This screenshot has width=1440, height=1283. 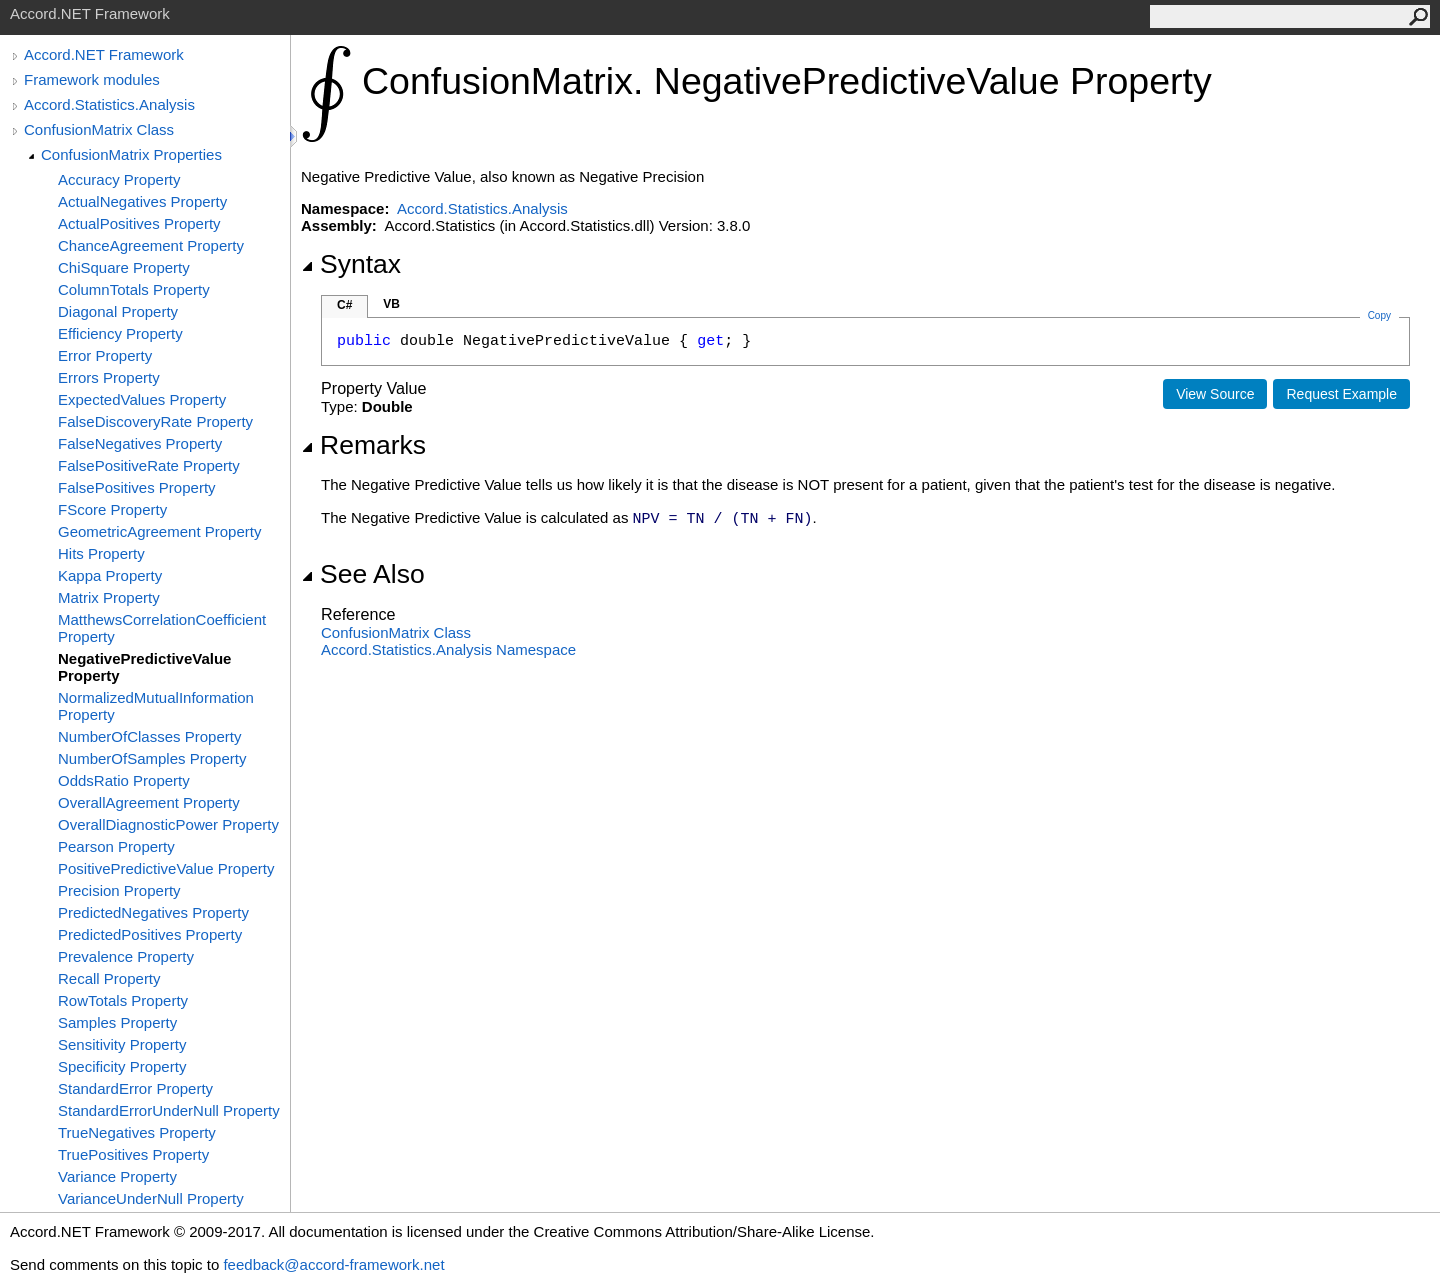 I want to click on Variance Property, so click(x=117, y=1176).